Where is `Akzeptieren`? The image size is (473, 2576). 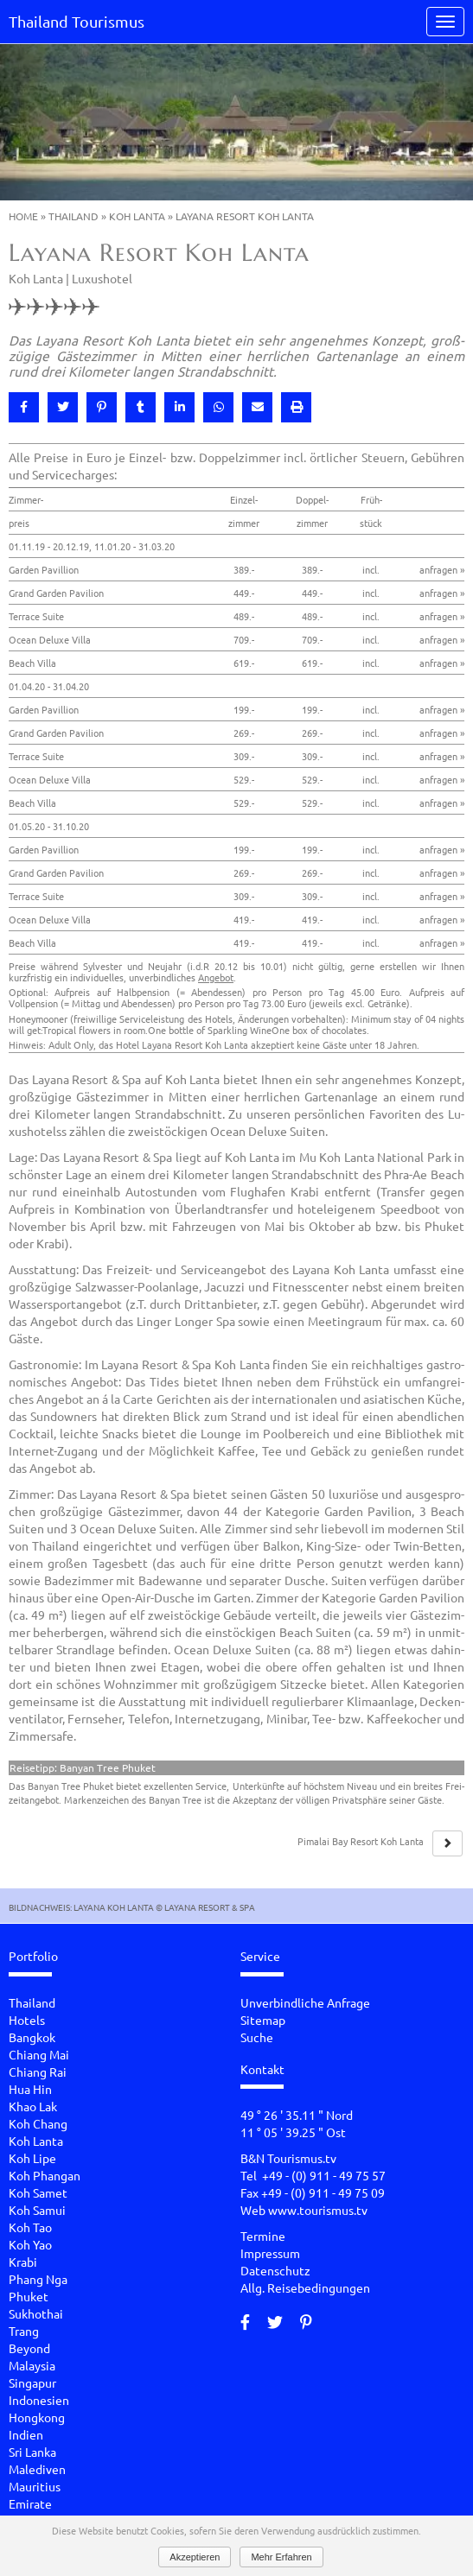 Akzeptieren is located at coordinates (194, 2557).